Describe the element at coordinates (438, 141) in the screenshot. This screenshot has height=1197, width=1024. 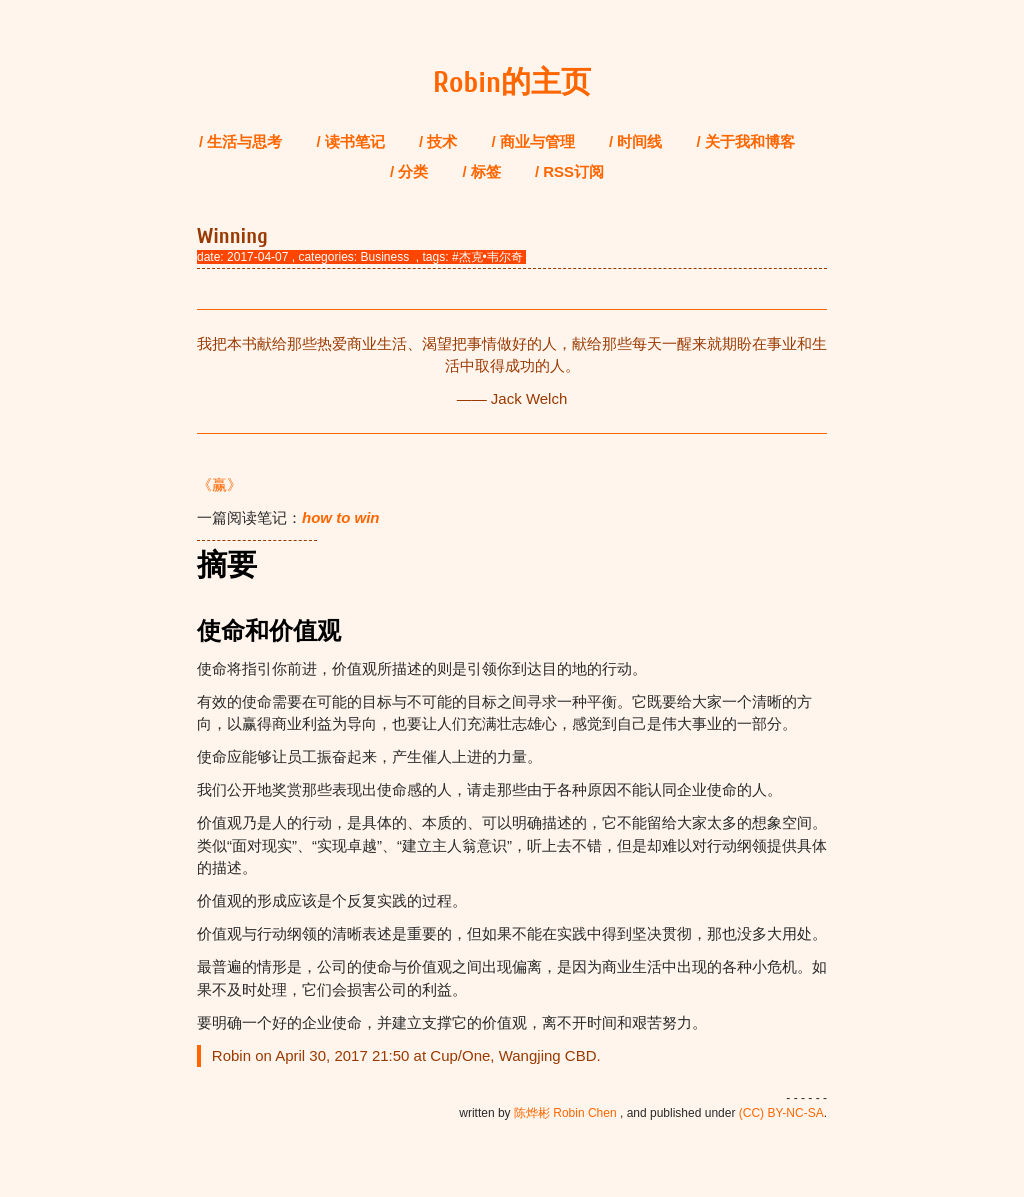
I see `/ 技术` at that location.